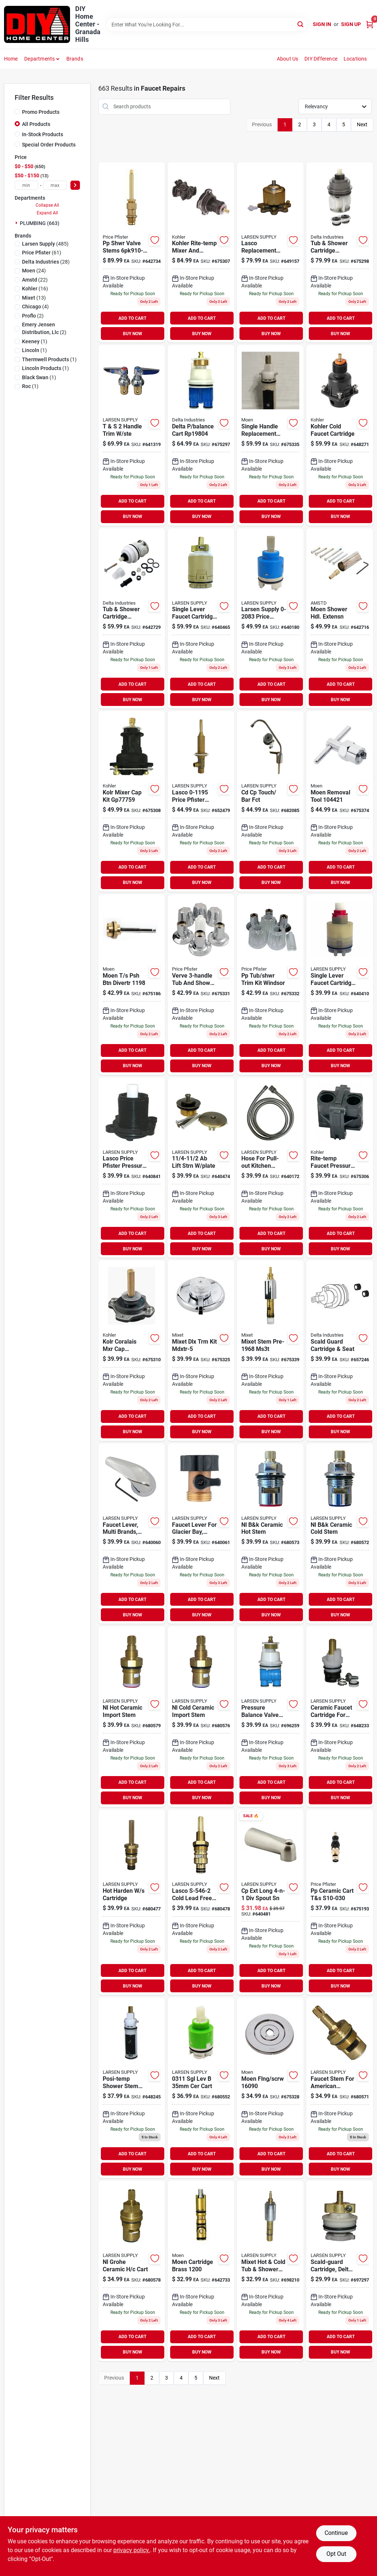 This screenshot has width=377, height=2576. What do you see at coordinates (37, 24) in the screenshot?
I see `[DIY Home Center Home]` at bounding box center [37, 24].